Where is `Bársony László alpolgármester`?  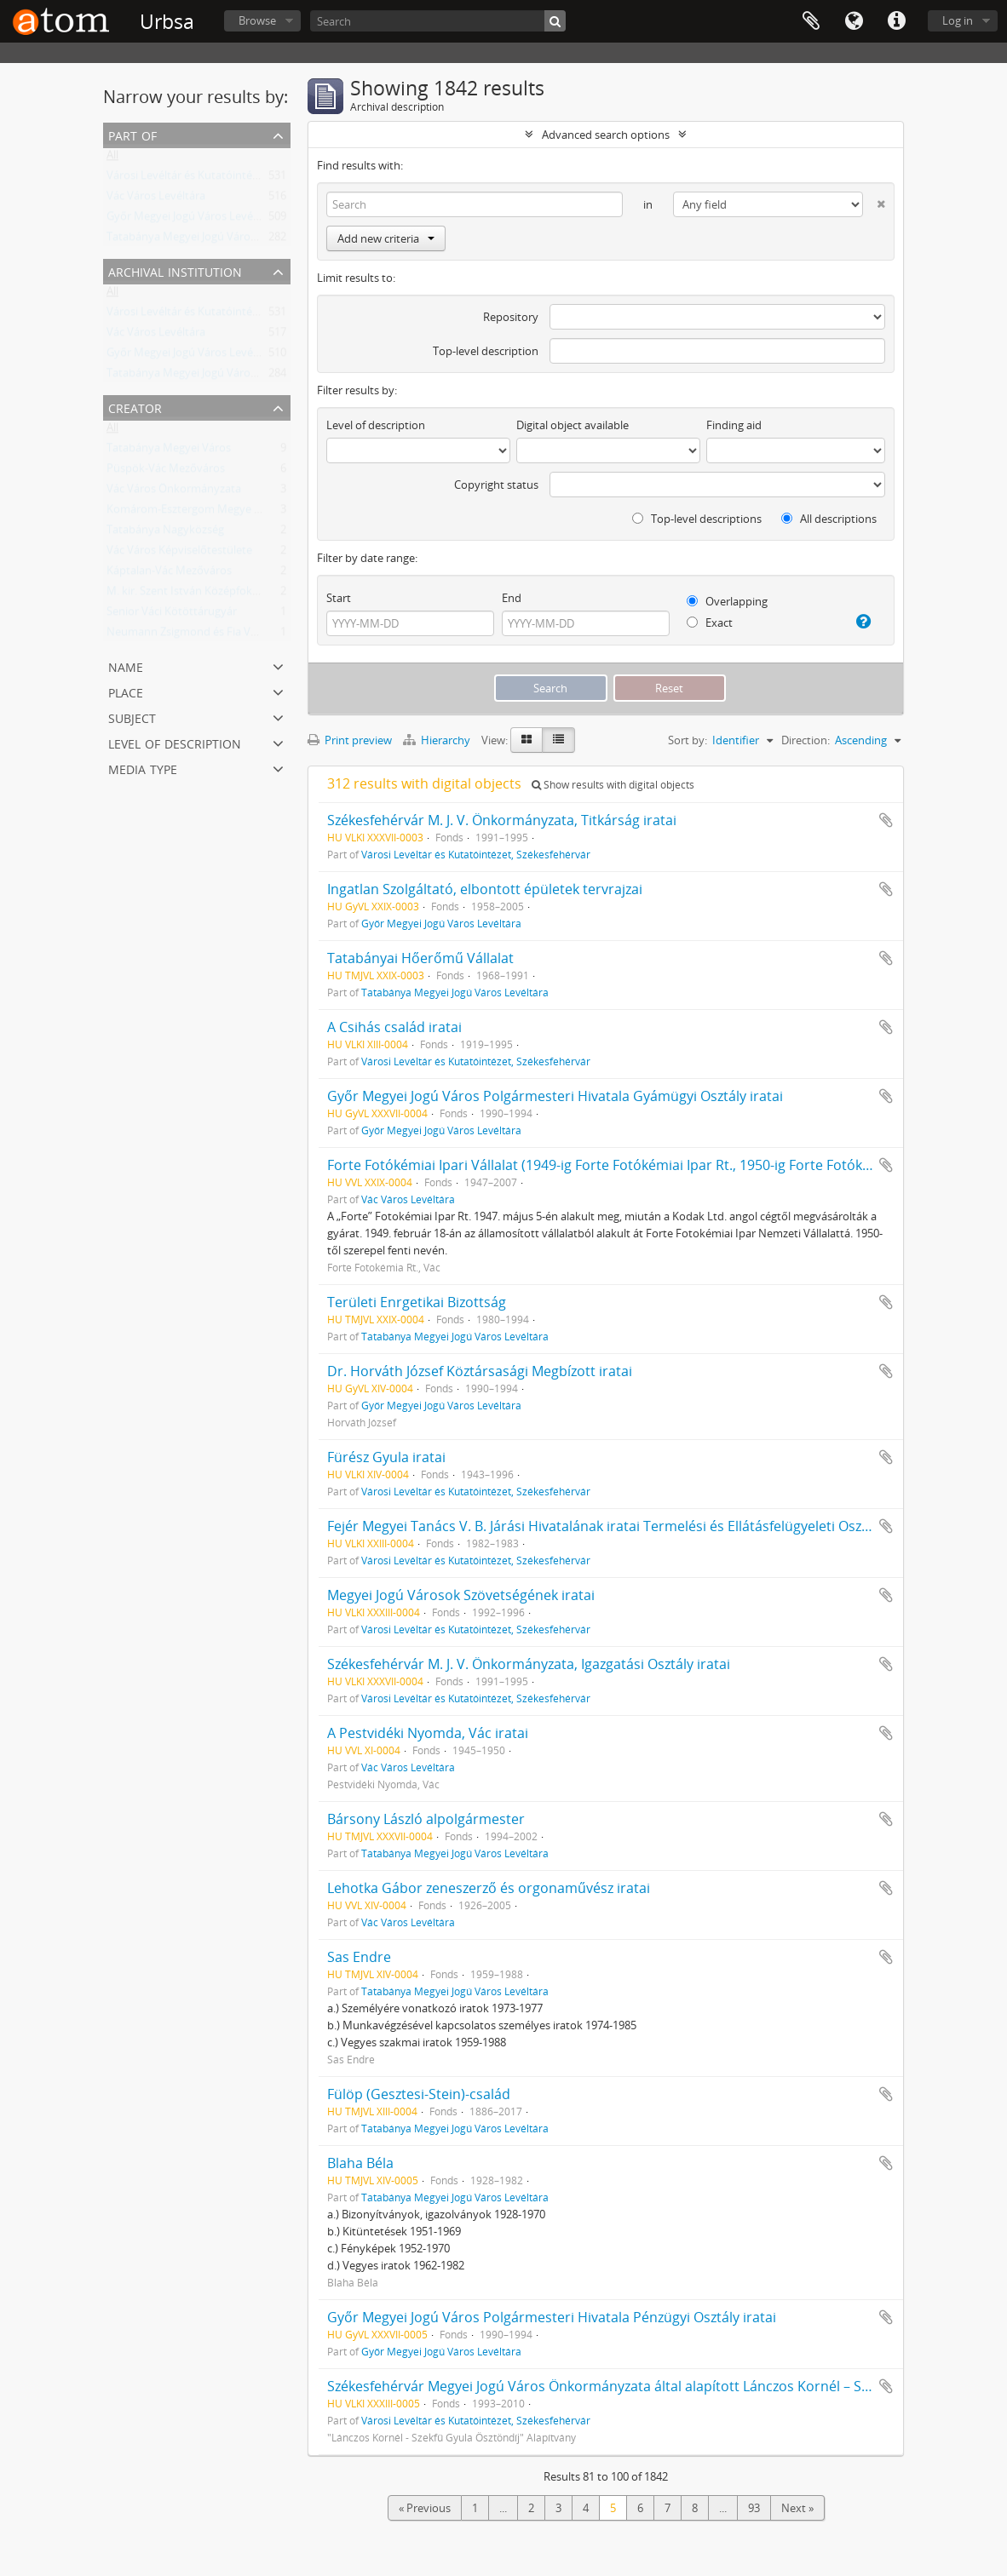 Bársony László alpolgármester is located at coordinates (426, 1819).